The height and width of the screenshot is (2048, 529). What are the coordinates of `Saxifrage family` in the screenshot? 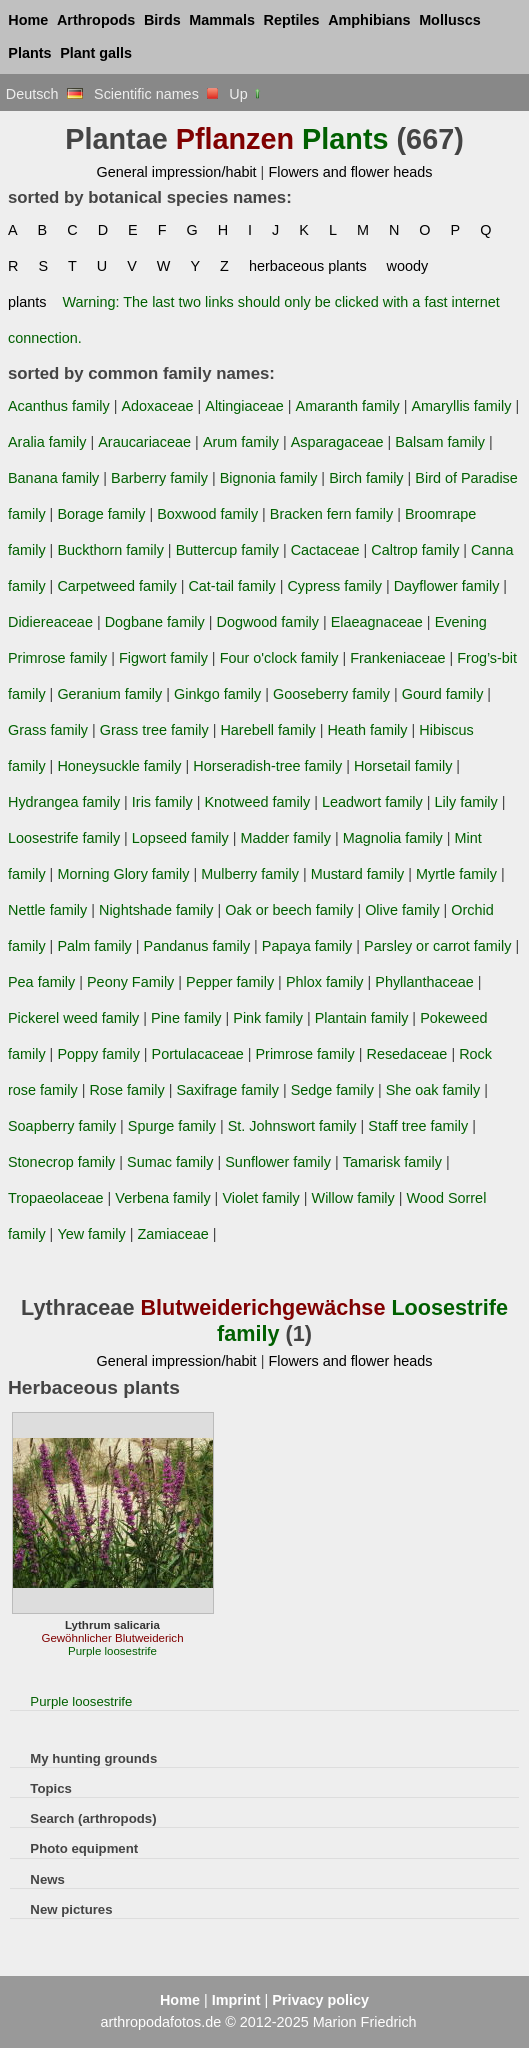 It's located at (227, 1090).